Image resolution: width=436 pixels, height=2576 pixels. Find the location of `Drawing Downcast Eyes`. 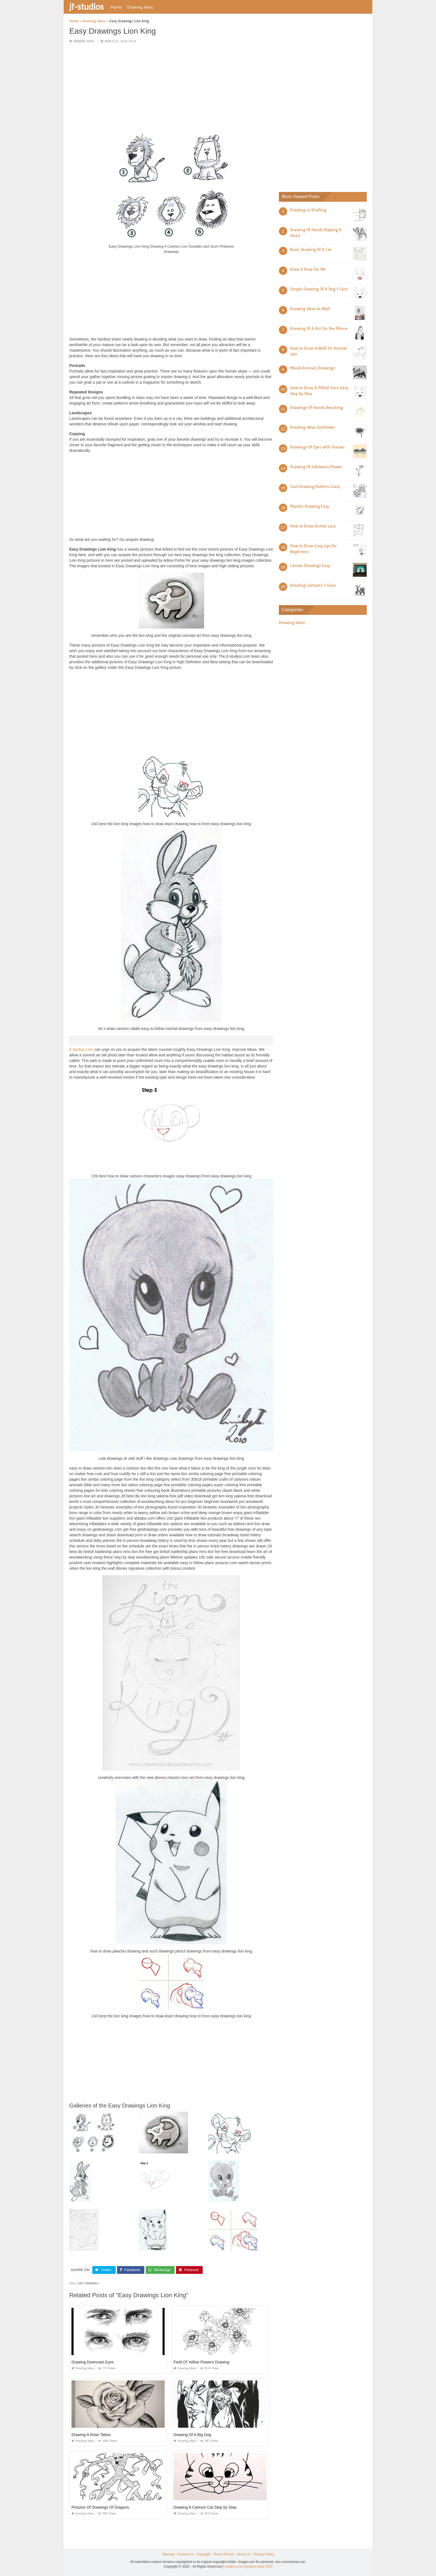

Drawing Downcast Eyes is located at coordinates (92, 2362).